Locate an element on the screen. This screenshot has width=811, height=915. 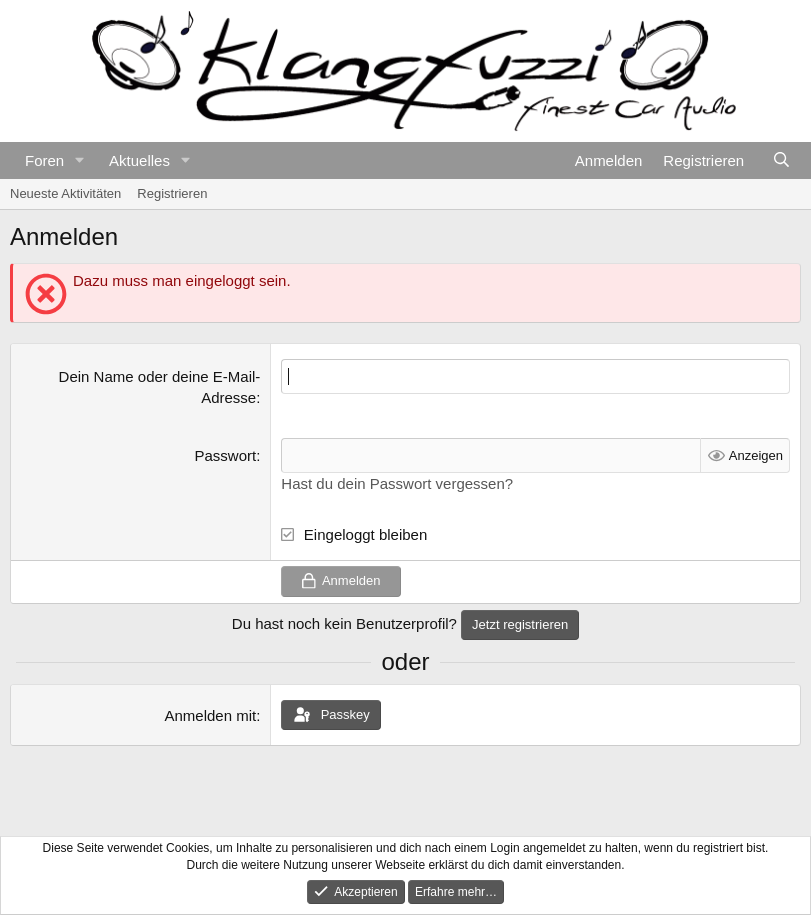
[Suche] is located at coordinates (781, 160).